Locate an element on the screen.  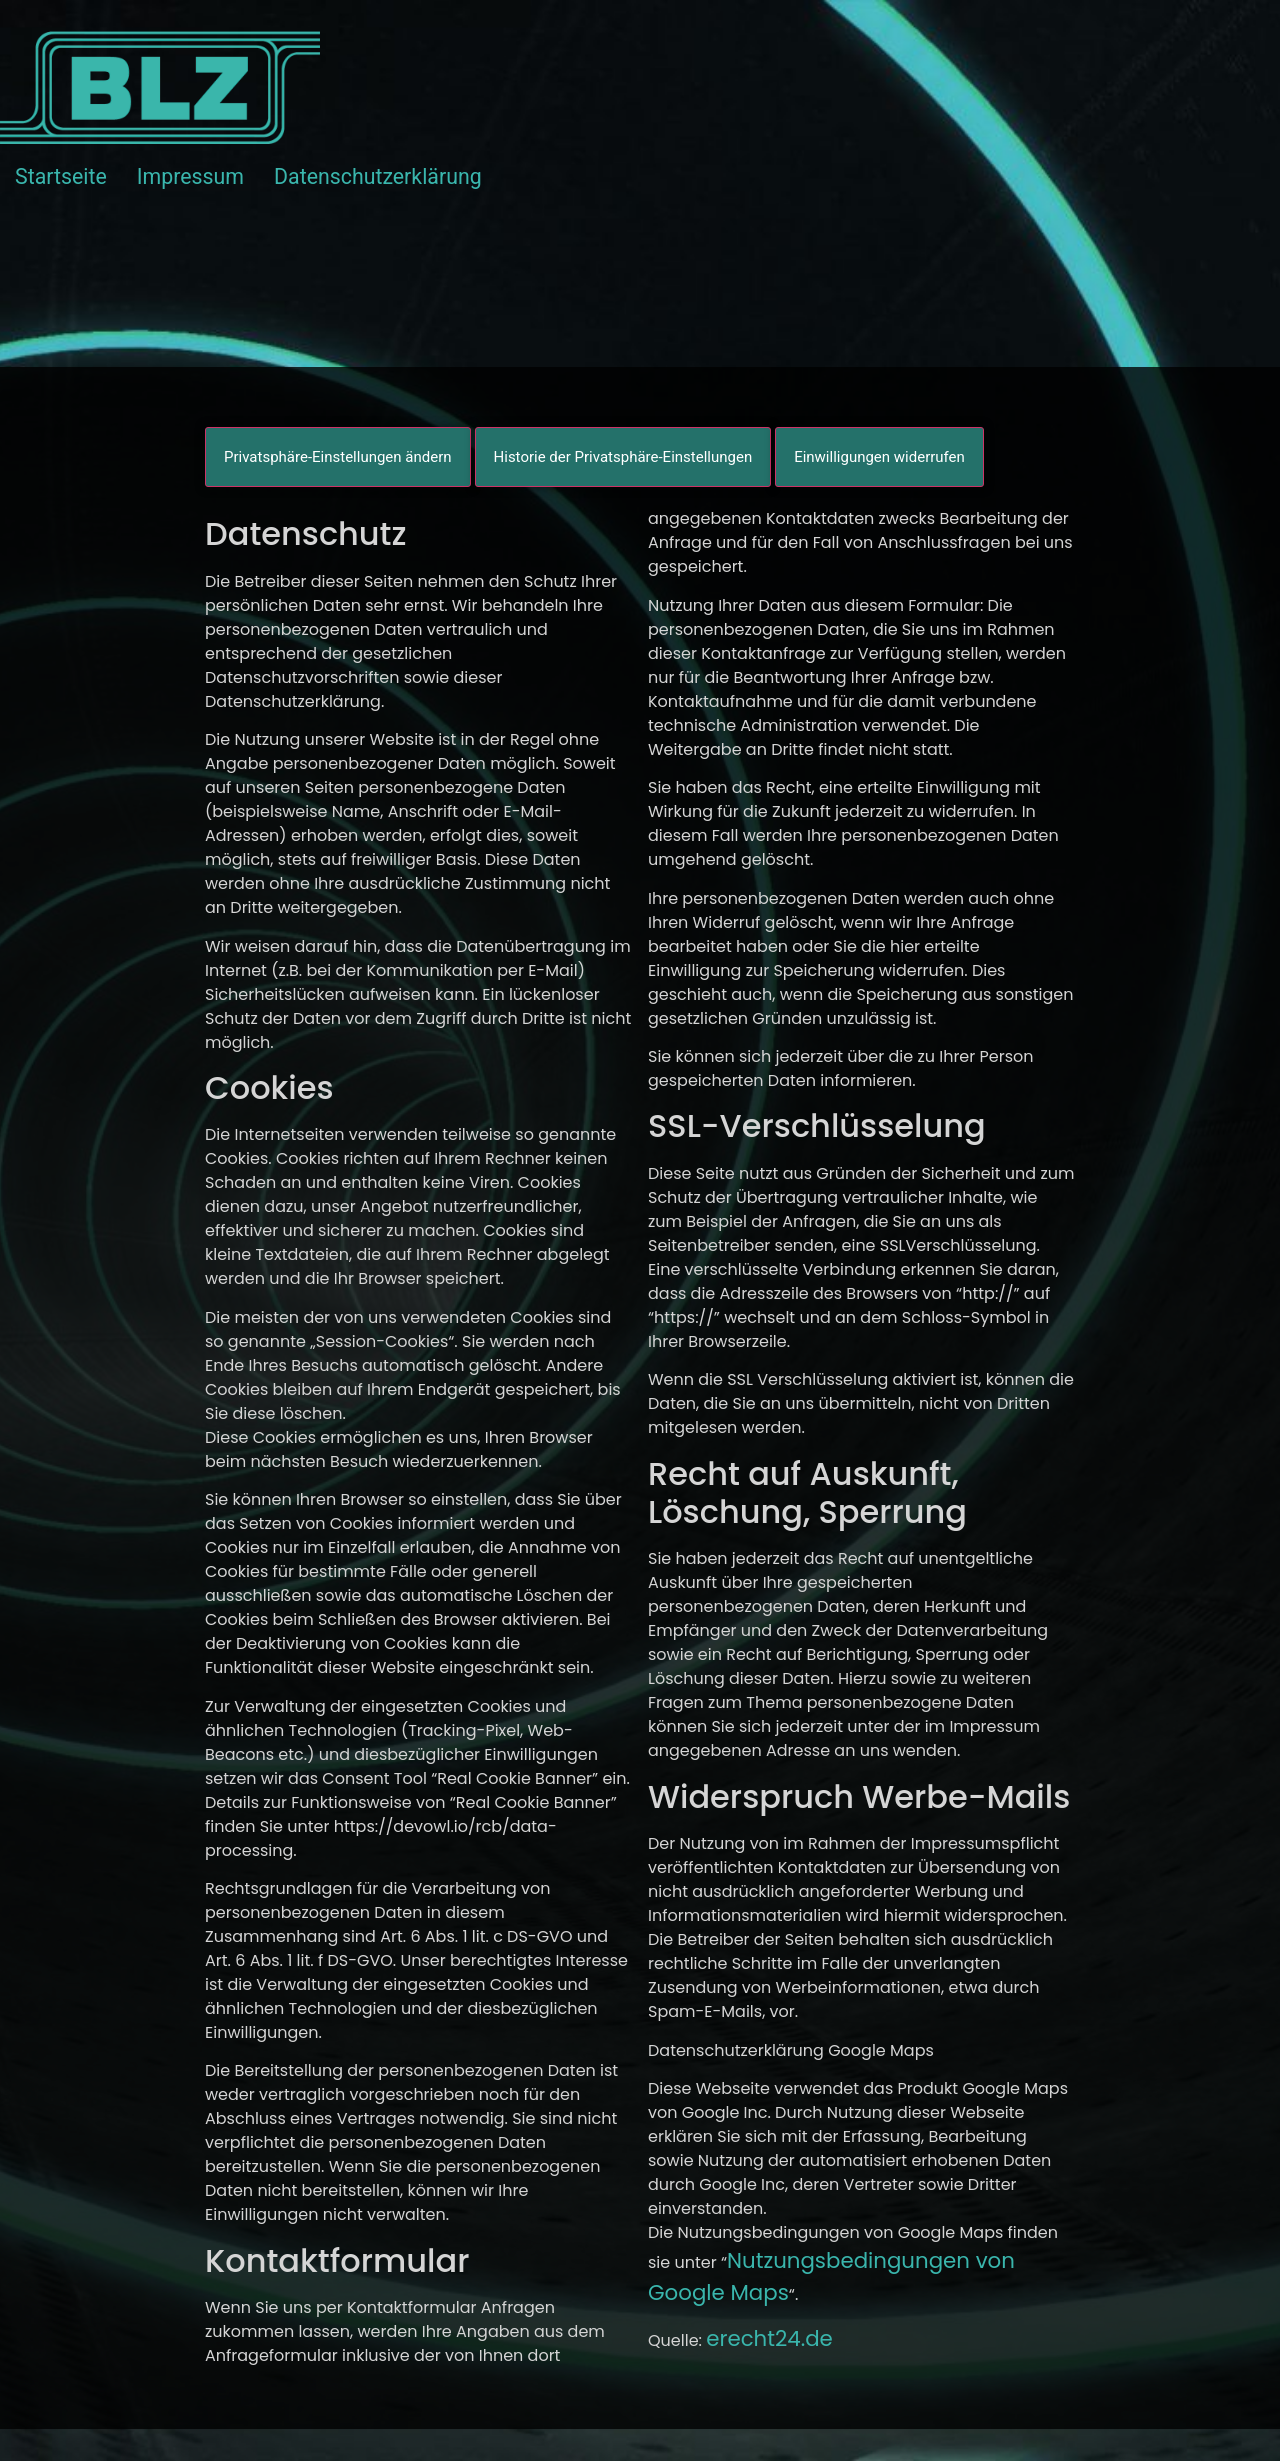
Historie der Privatsphäre-Einstellungen is located at coordinates (623, 457).